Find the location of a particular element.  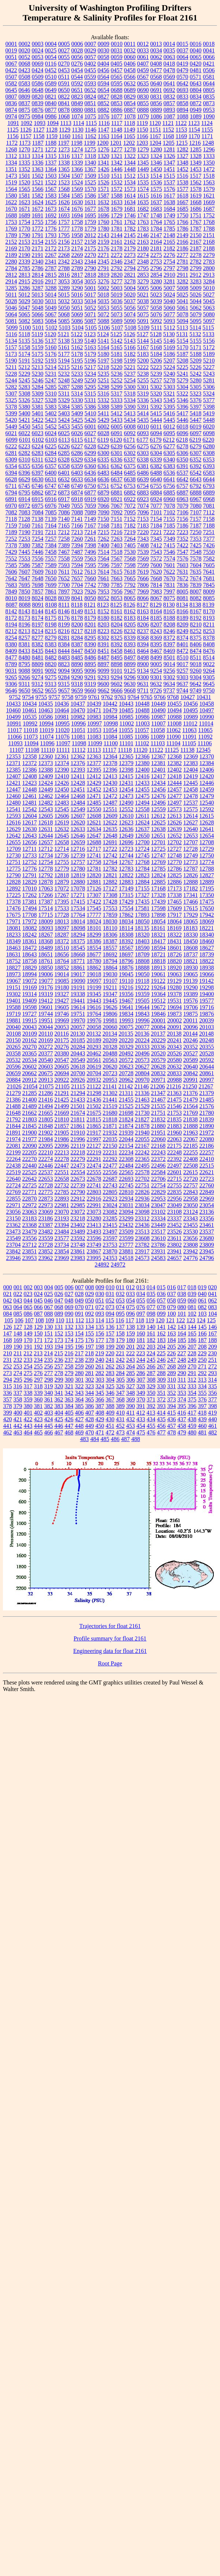

0002 is located at coordinates (24, 44).